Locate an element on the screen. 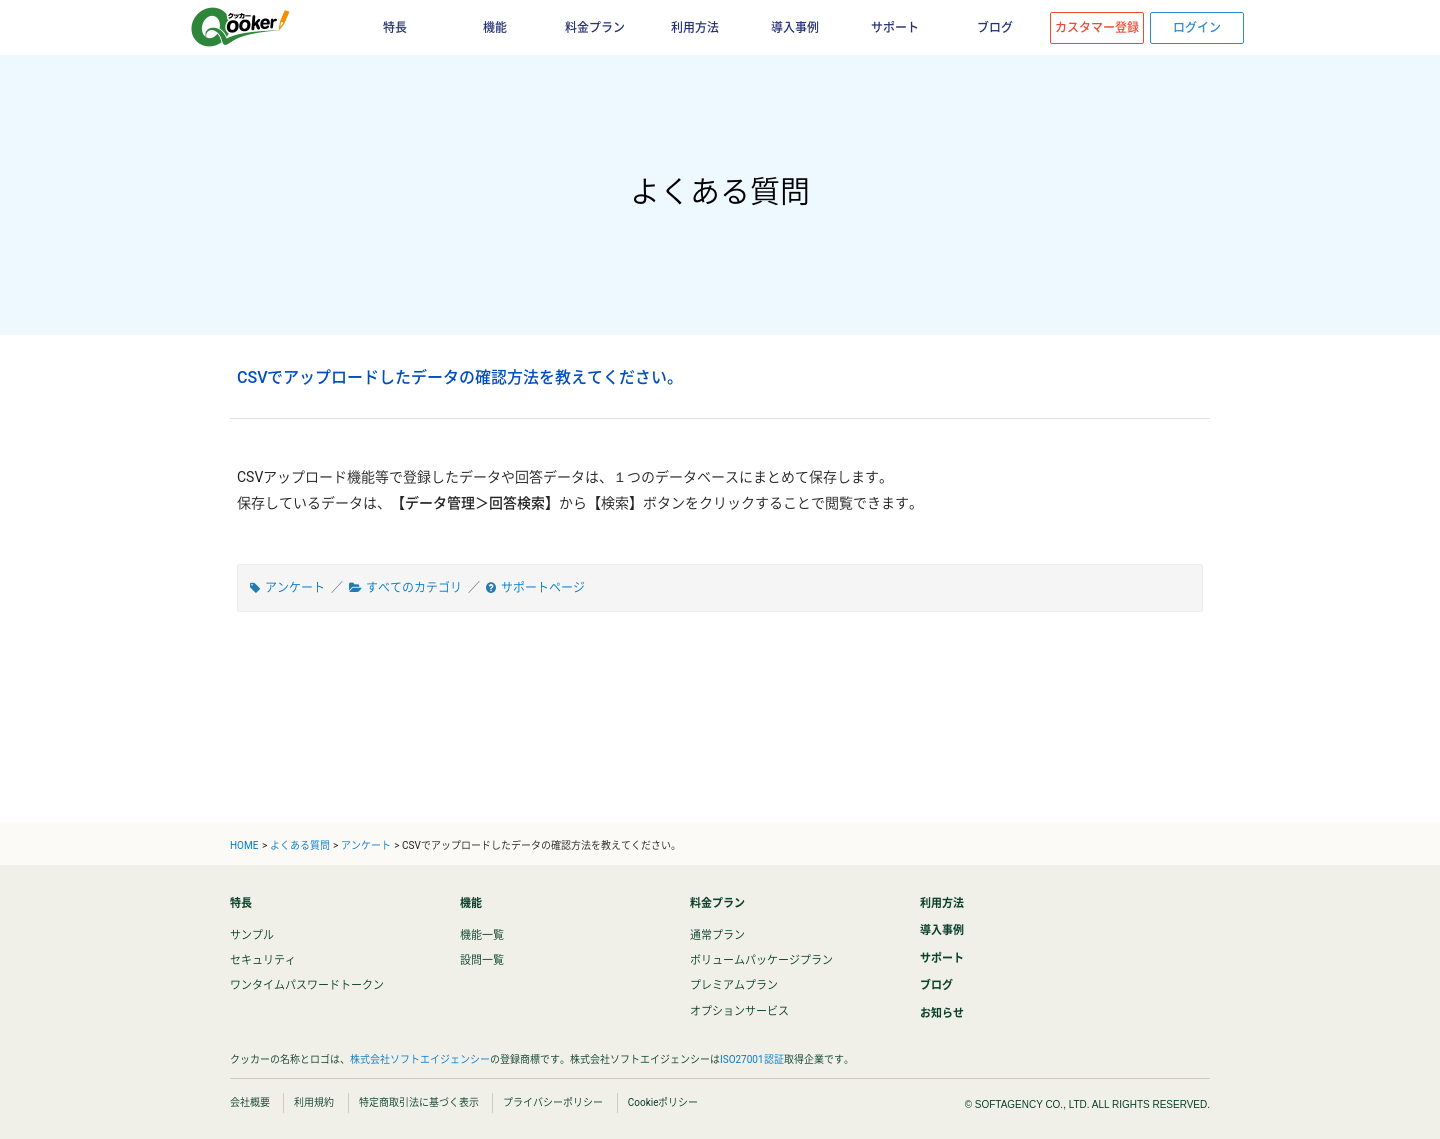 The image size is (1440, 1139). 会社概要 is located at coordinates (250, 1102).